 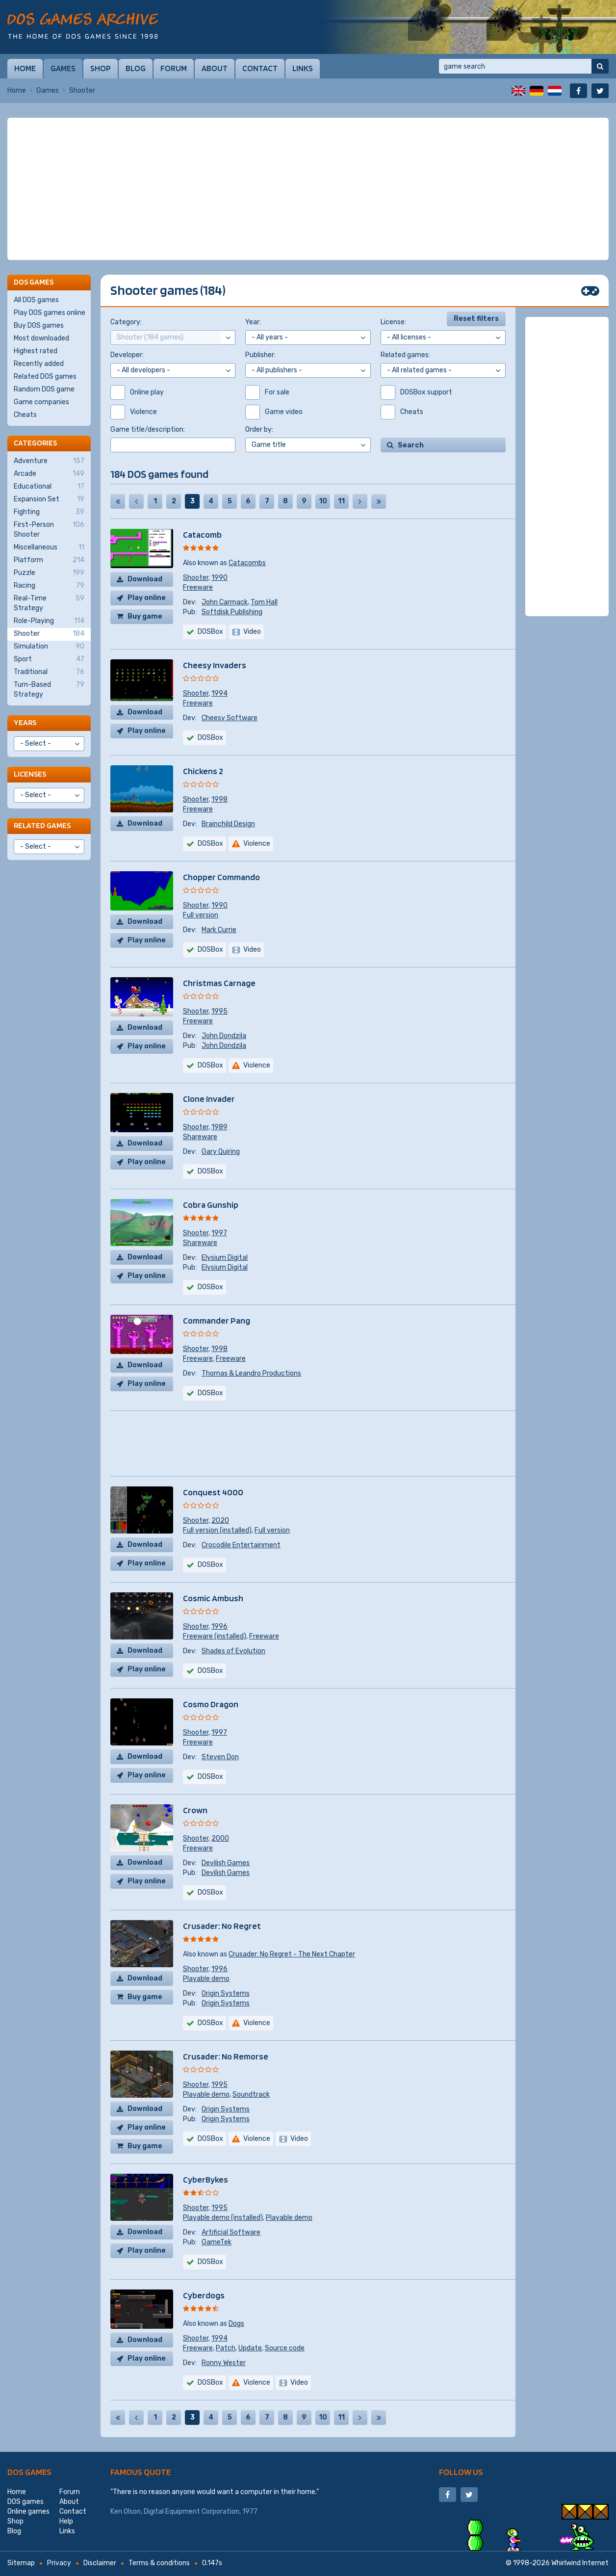 I want to click on Real-Time Strategy, so click(x=49, y=603).